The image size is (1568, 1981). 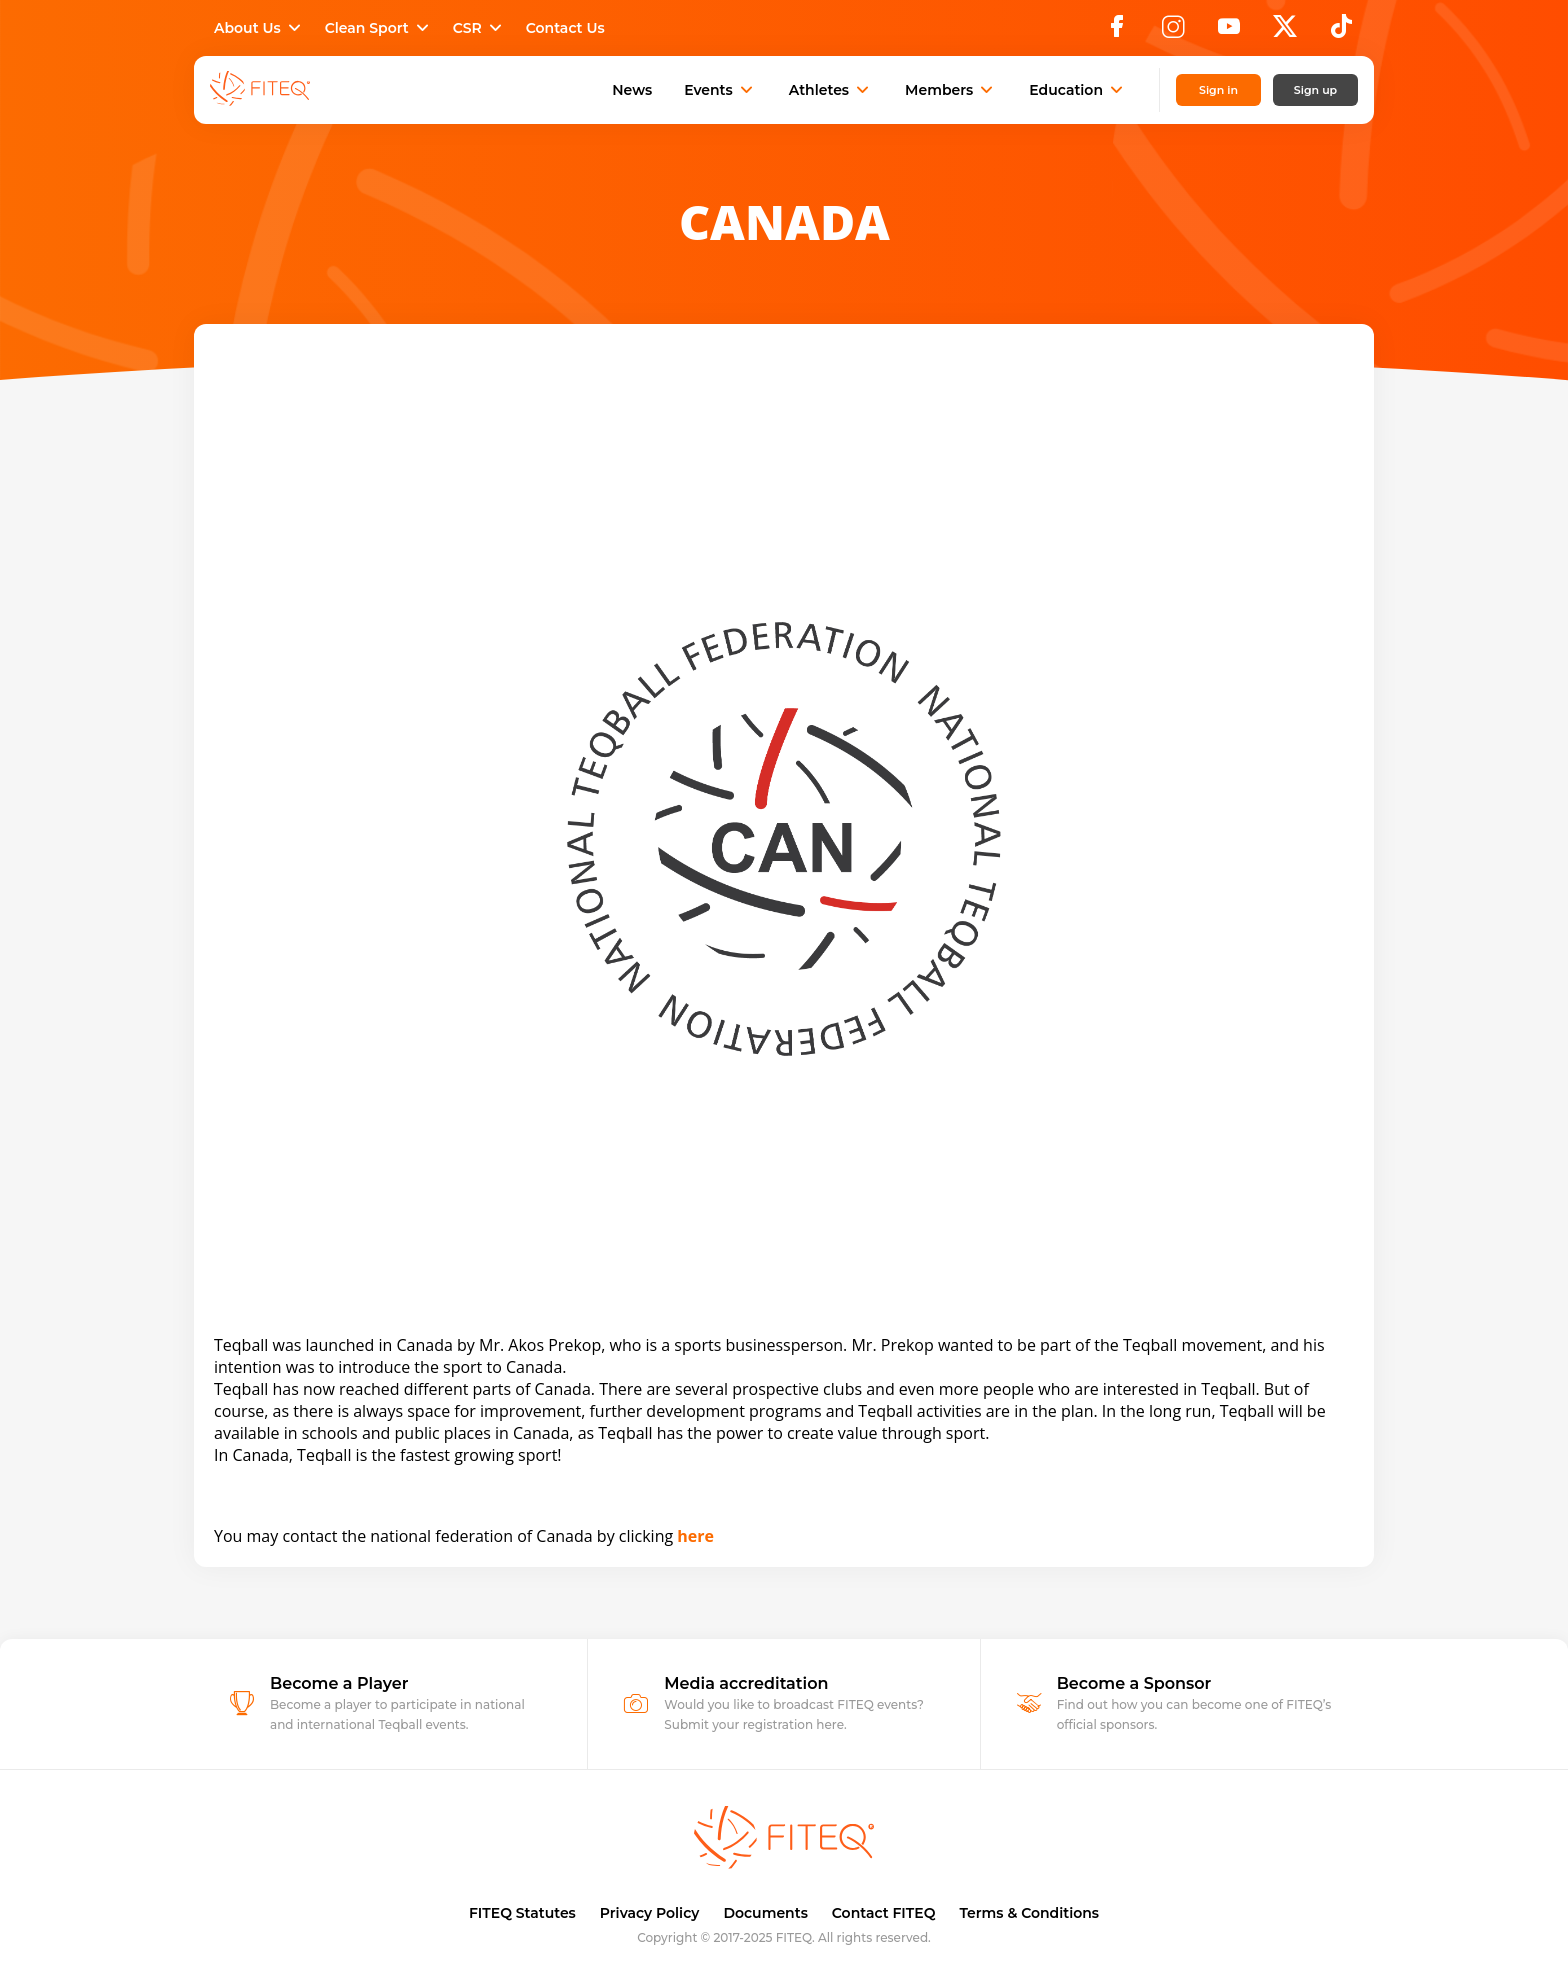 What do you see at coordinates (1341, 32) in the screenshot?
I see `[TikTok]` at bounding box center [1341, 32].